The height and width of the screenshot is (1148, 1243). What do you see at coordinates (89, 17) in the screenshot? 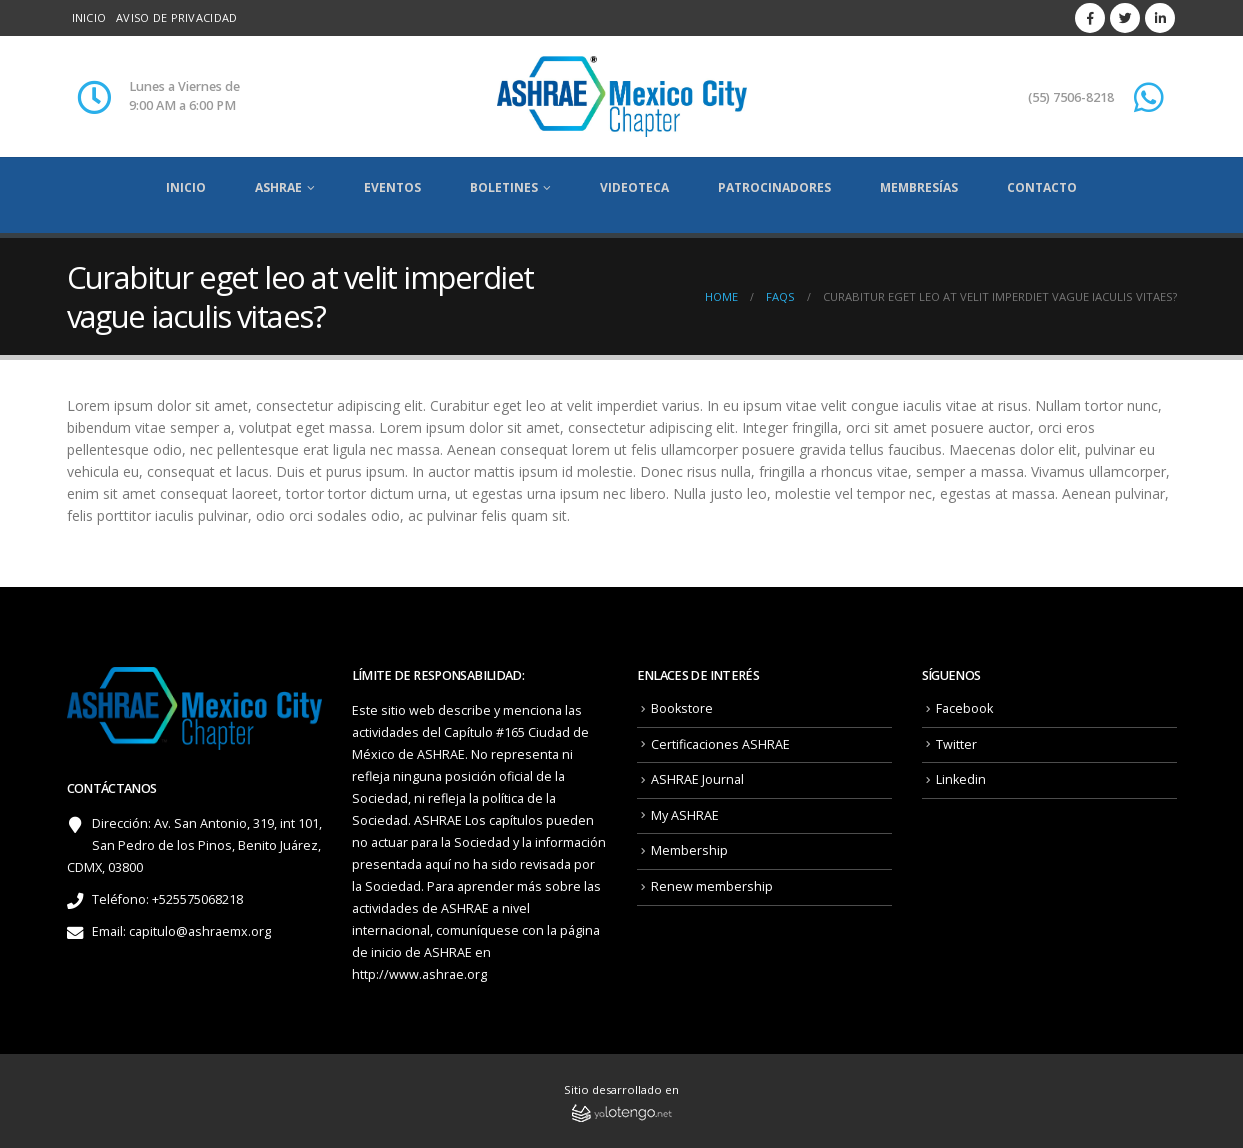
I see `Inicio` at bounding box center [89, 17].